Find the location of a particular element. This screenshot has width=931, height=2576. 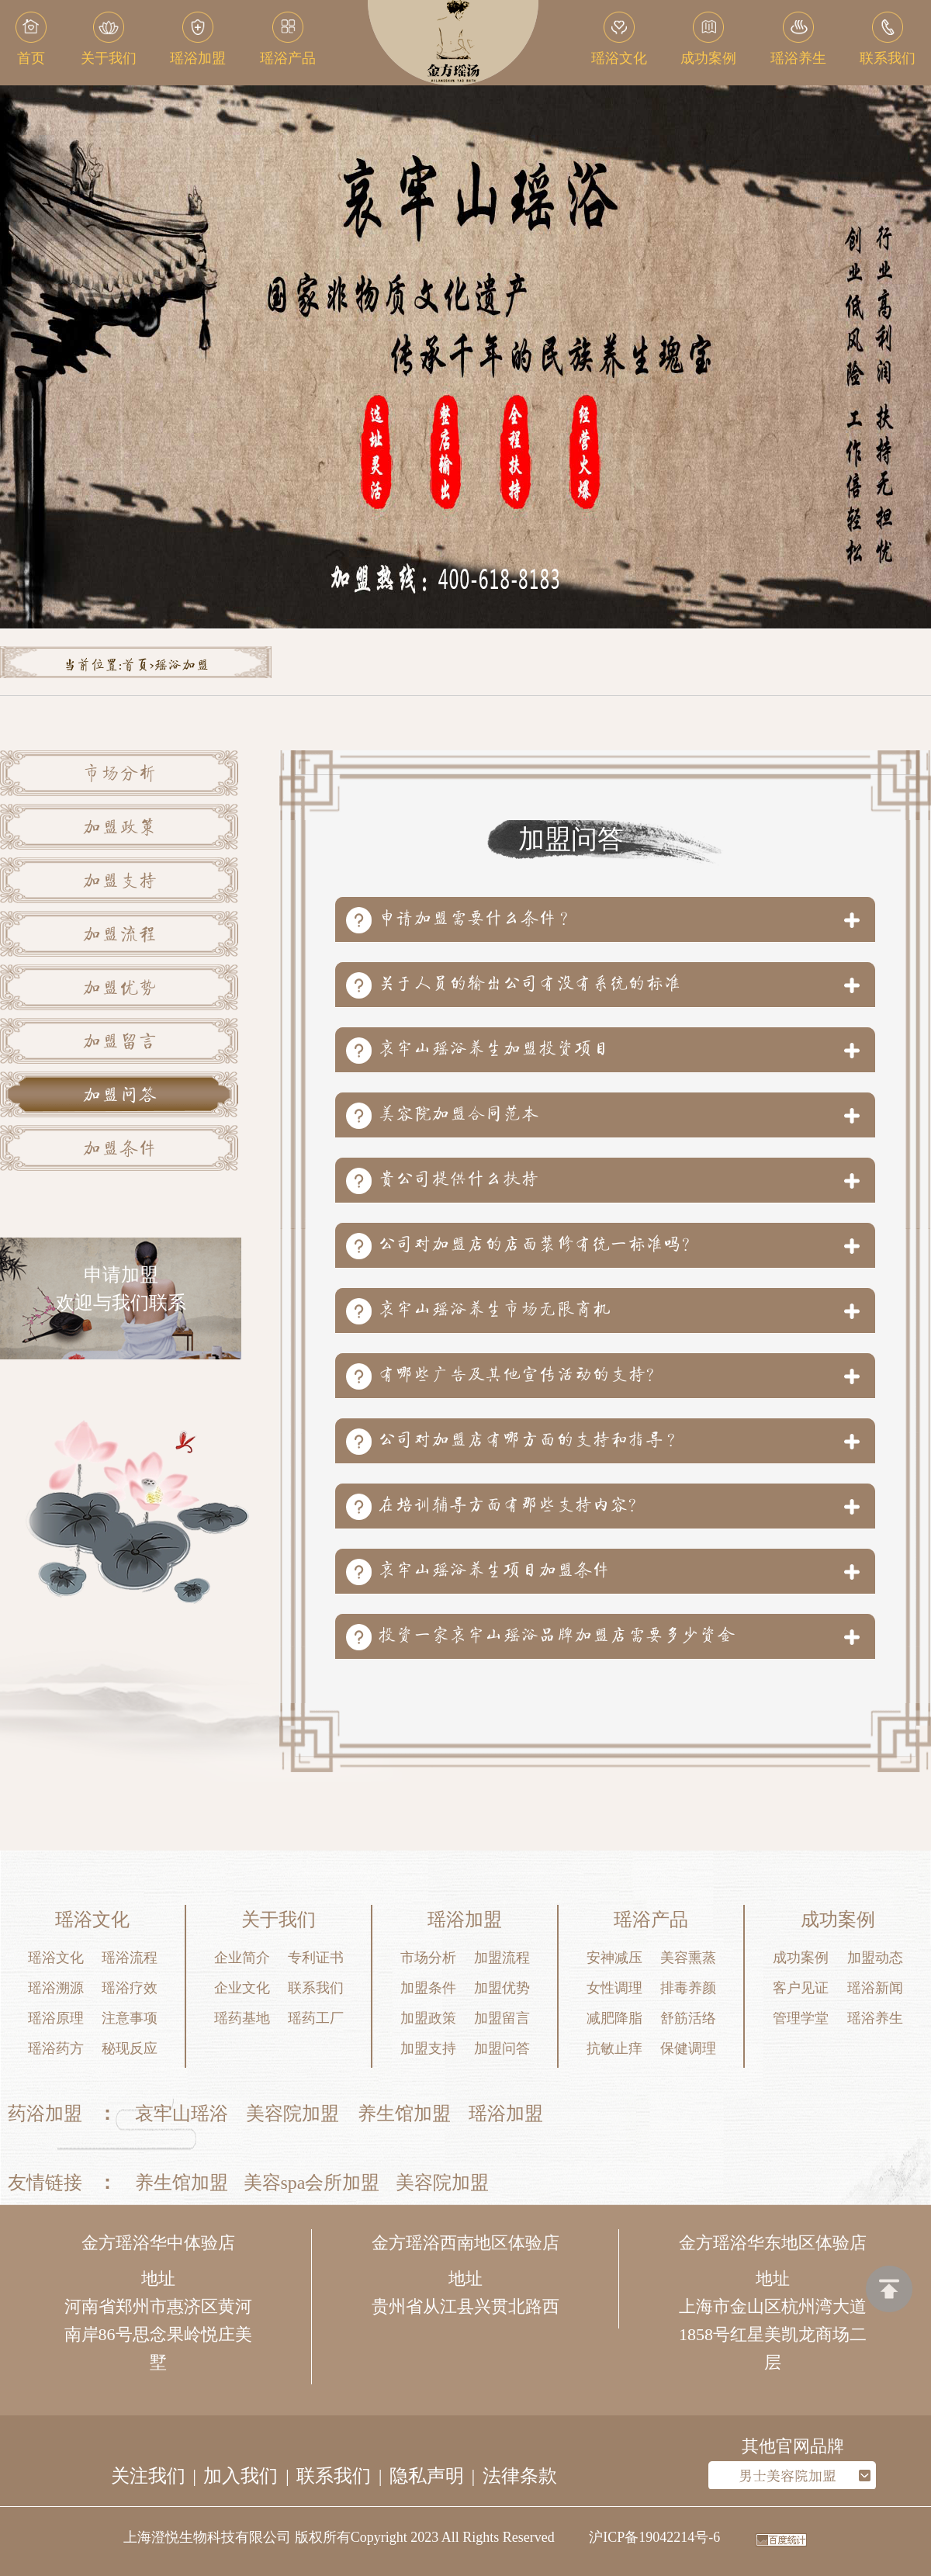

保健调理 is located at coordinates (688, 2048).